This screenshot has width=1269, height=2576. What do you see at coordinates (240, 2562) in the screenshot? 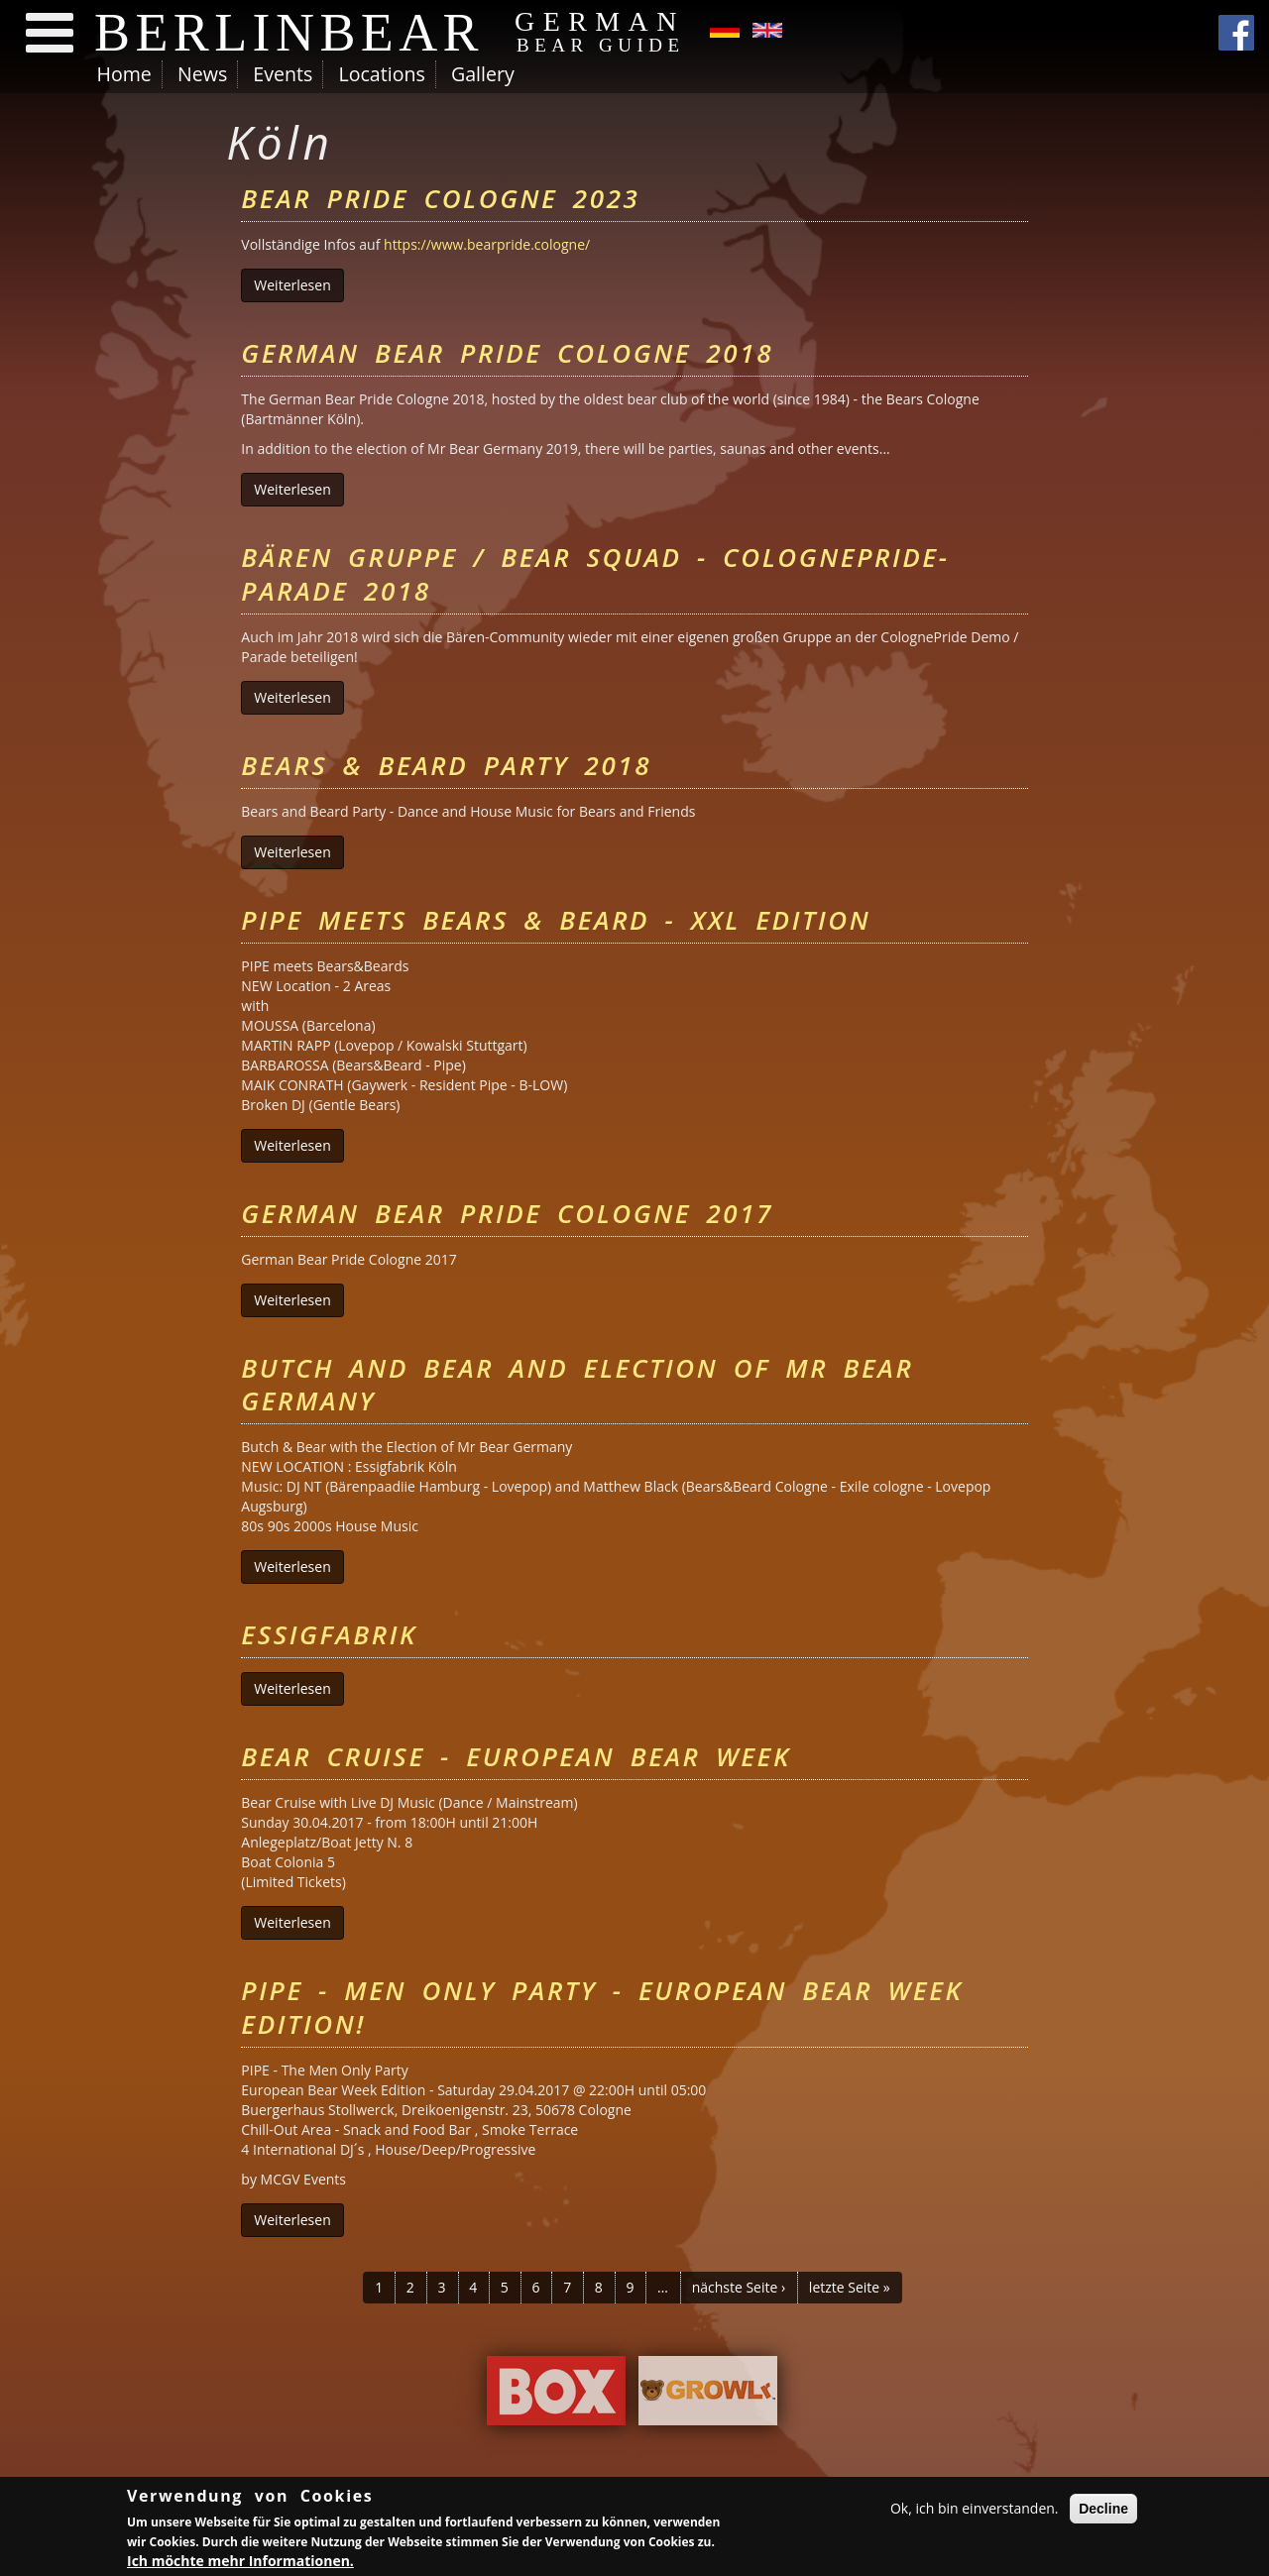
I see `Ich möchte mehr Informationen.` at bounding box center [240, 2562].